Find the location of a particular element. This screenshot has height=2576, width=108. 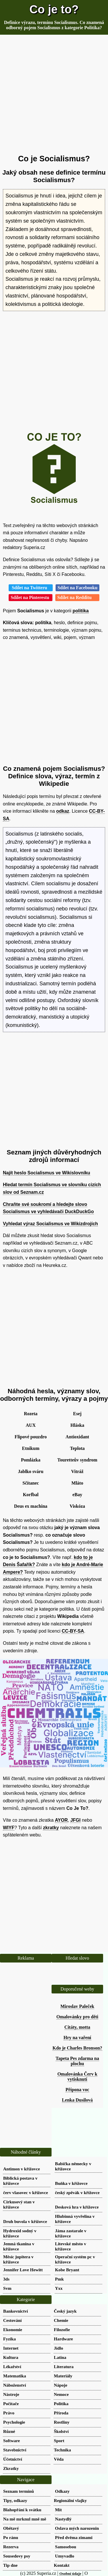

Druh buvola v křížovce is located at coordinates (25, 2221).